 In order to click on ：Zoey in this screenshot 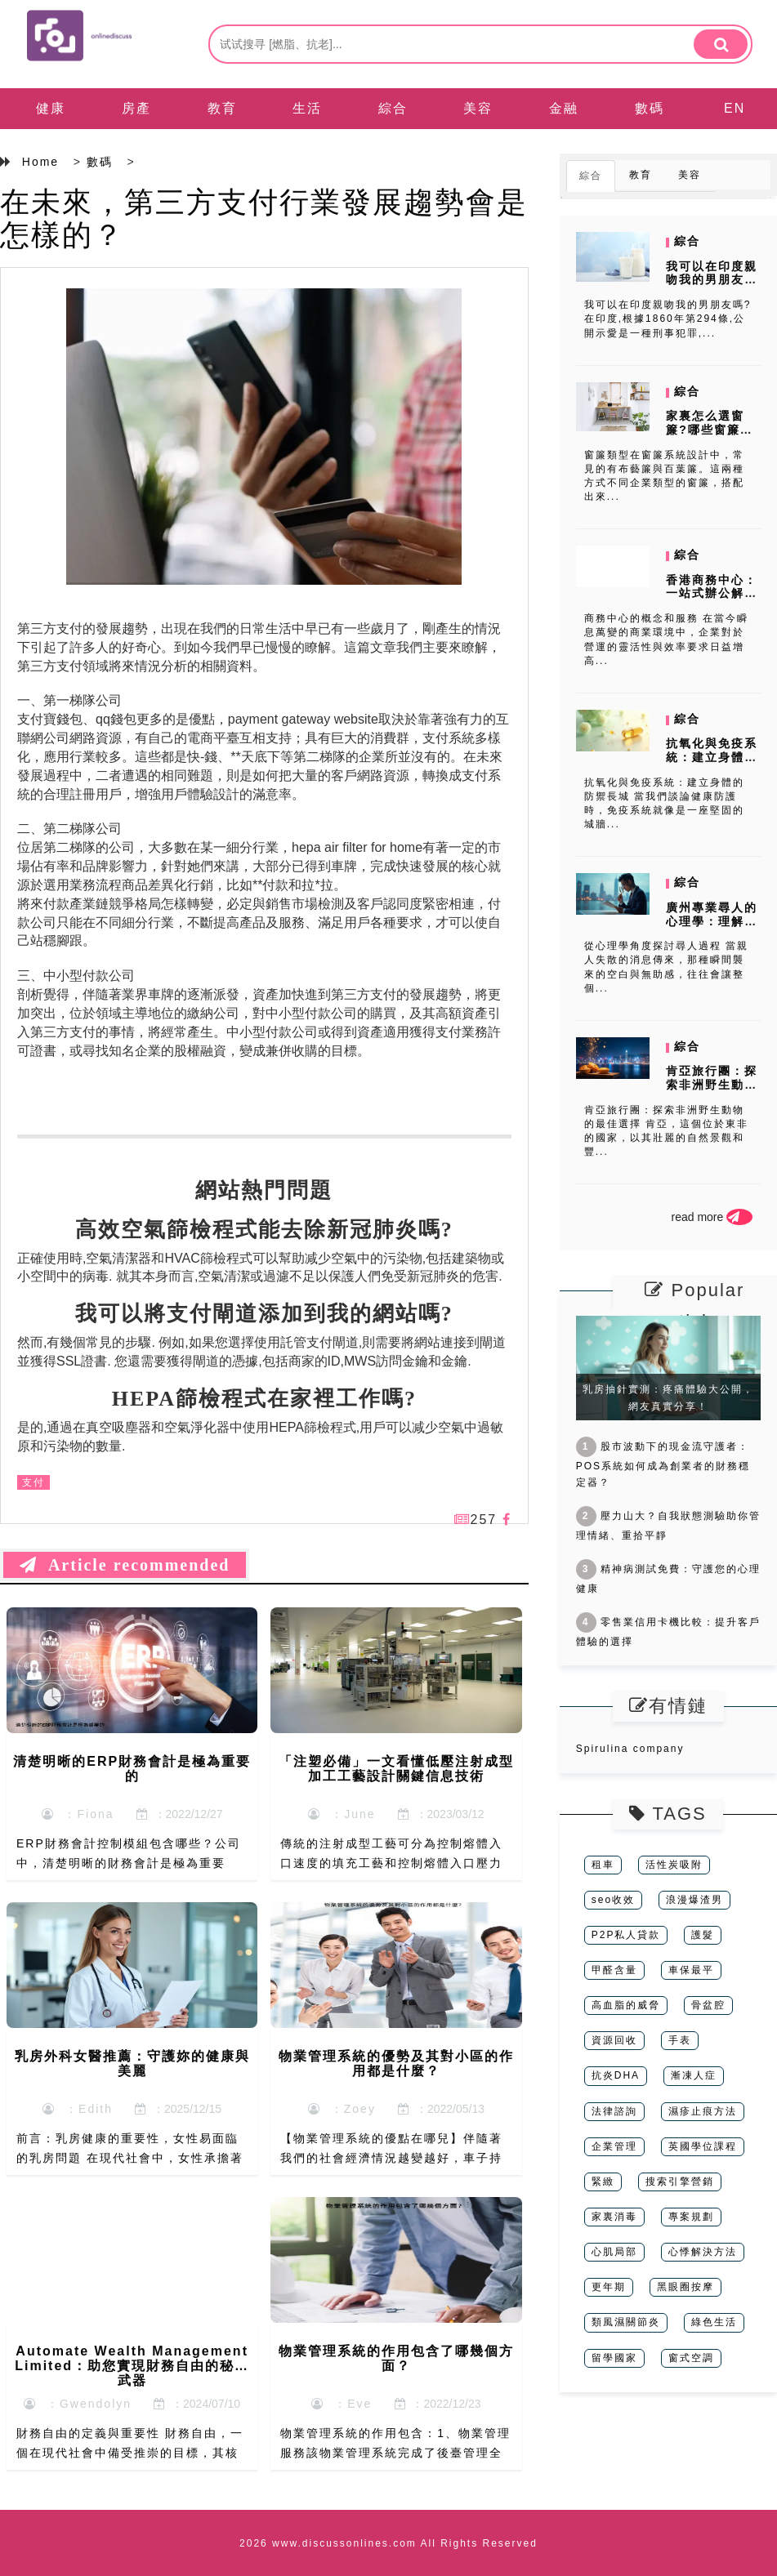, I will do `click(342, 2108)`.